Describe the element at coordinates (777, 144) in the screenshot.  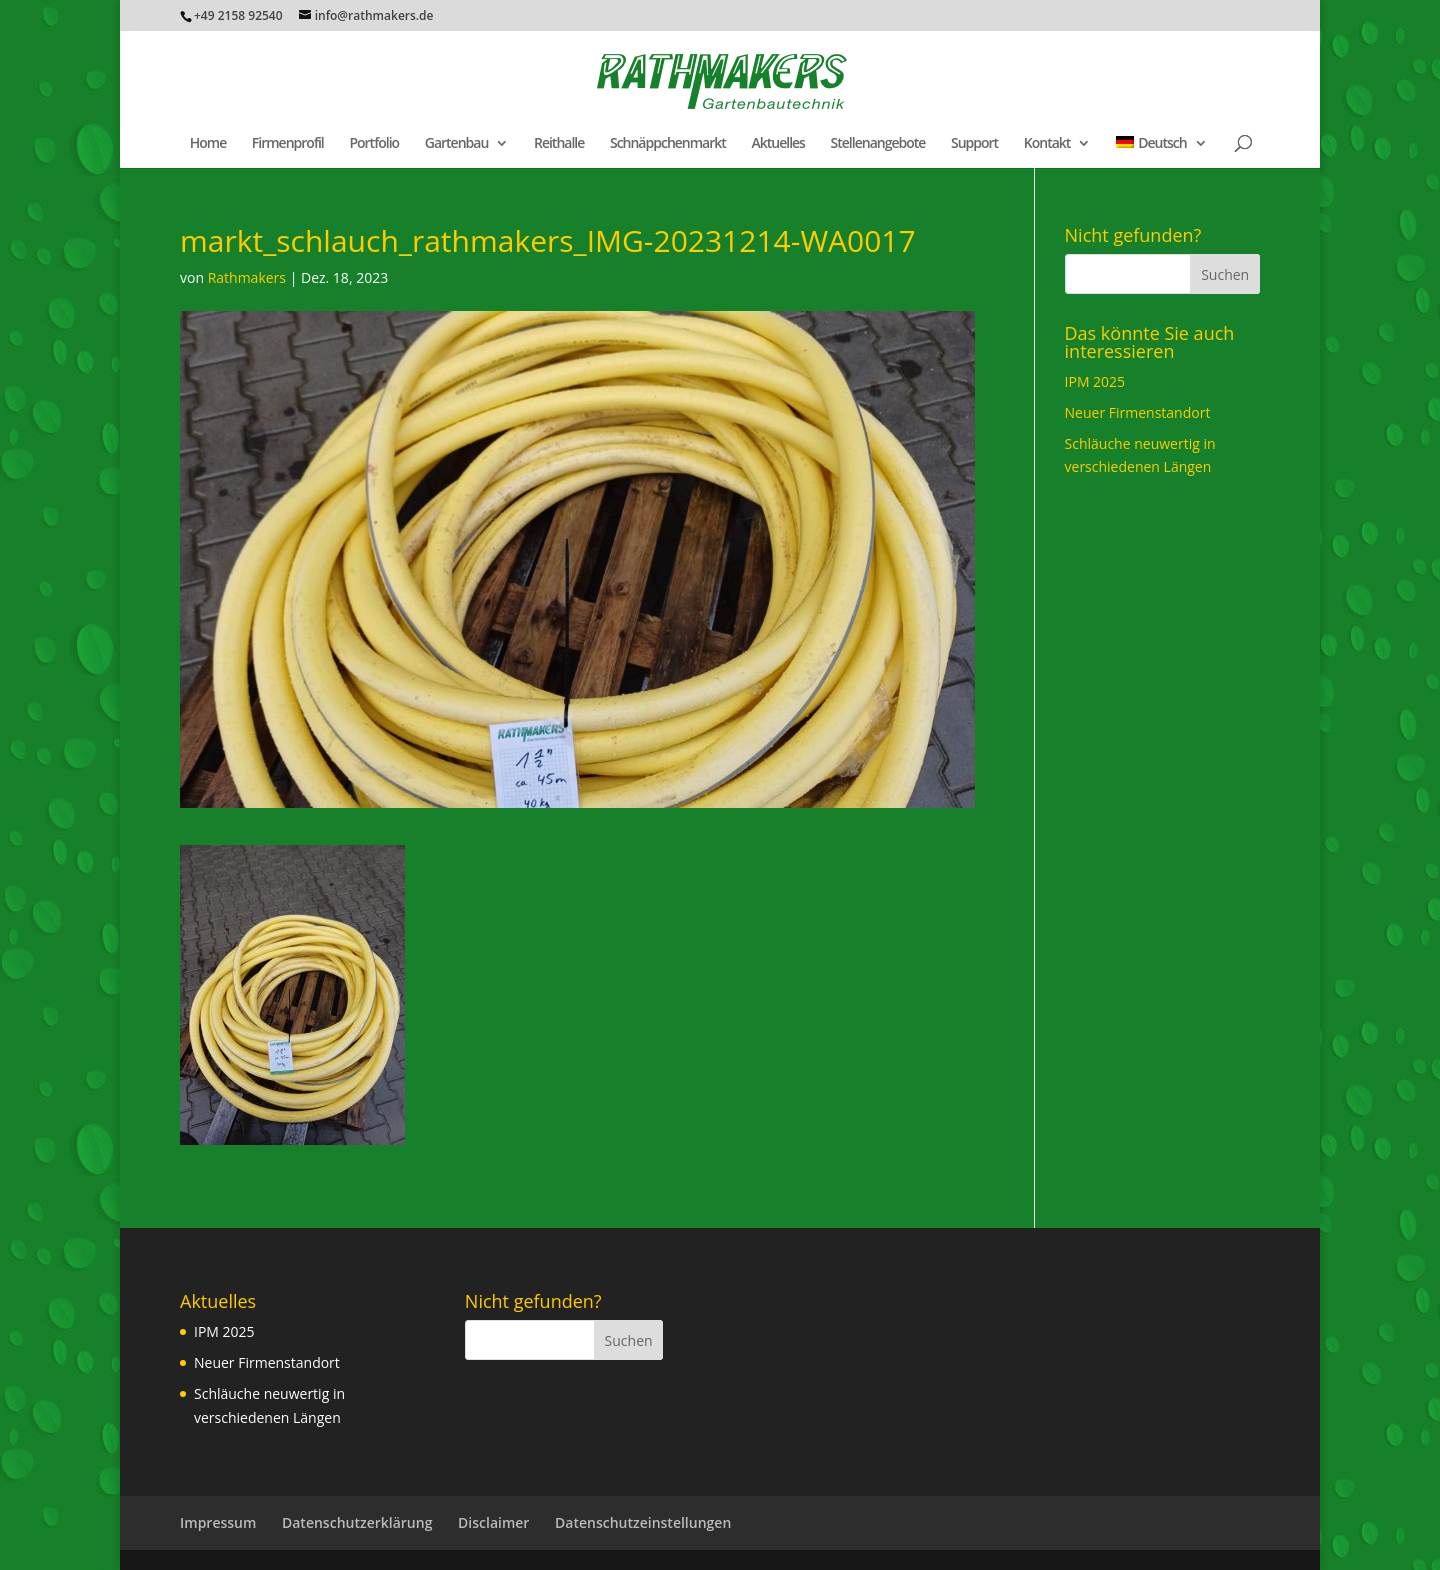
I see `Aktuelles` at that location.